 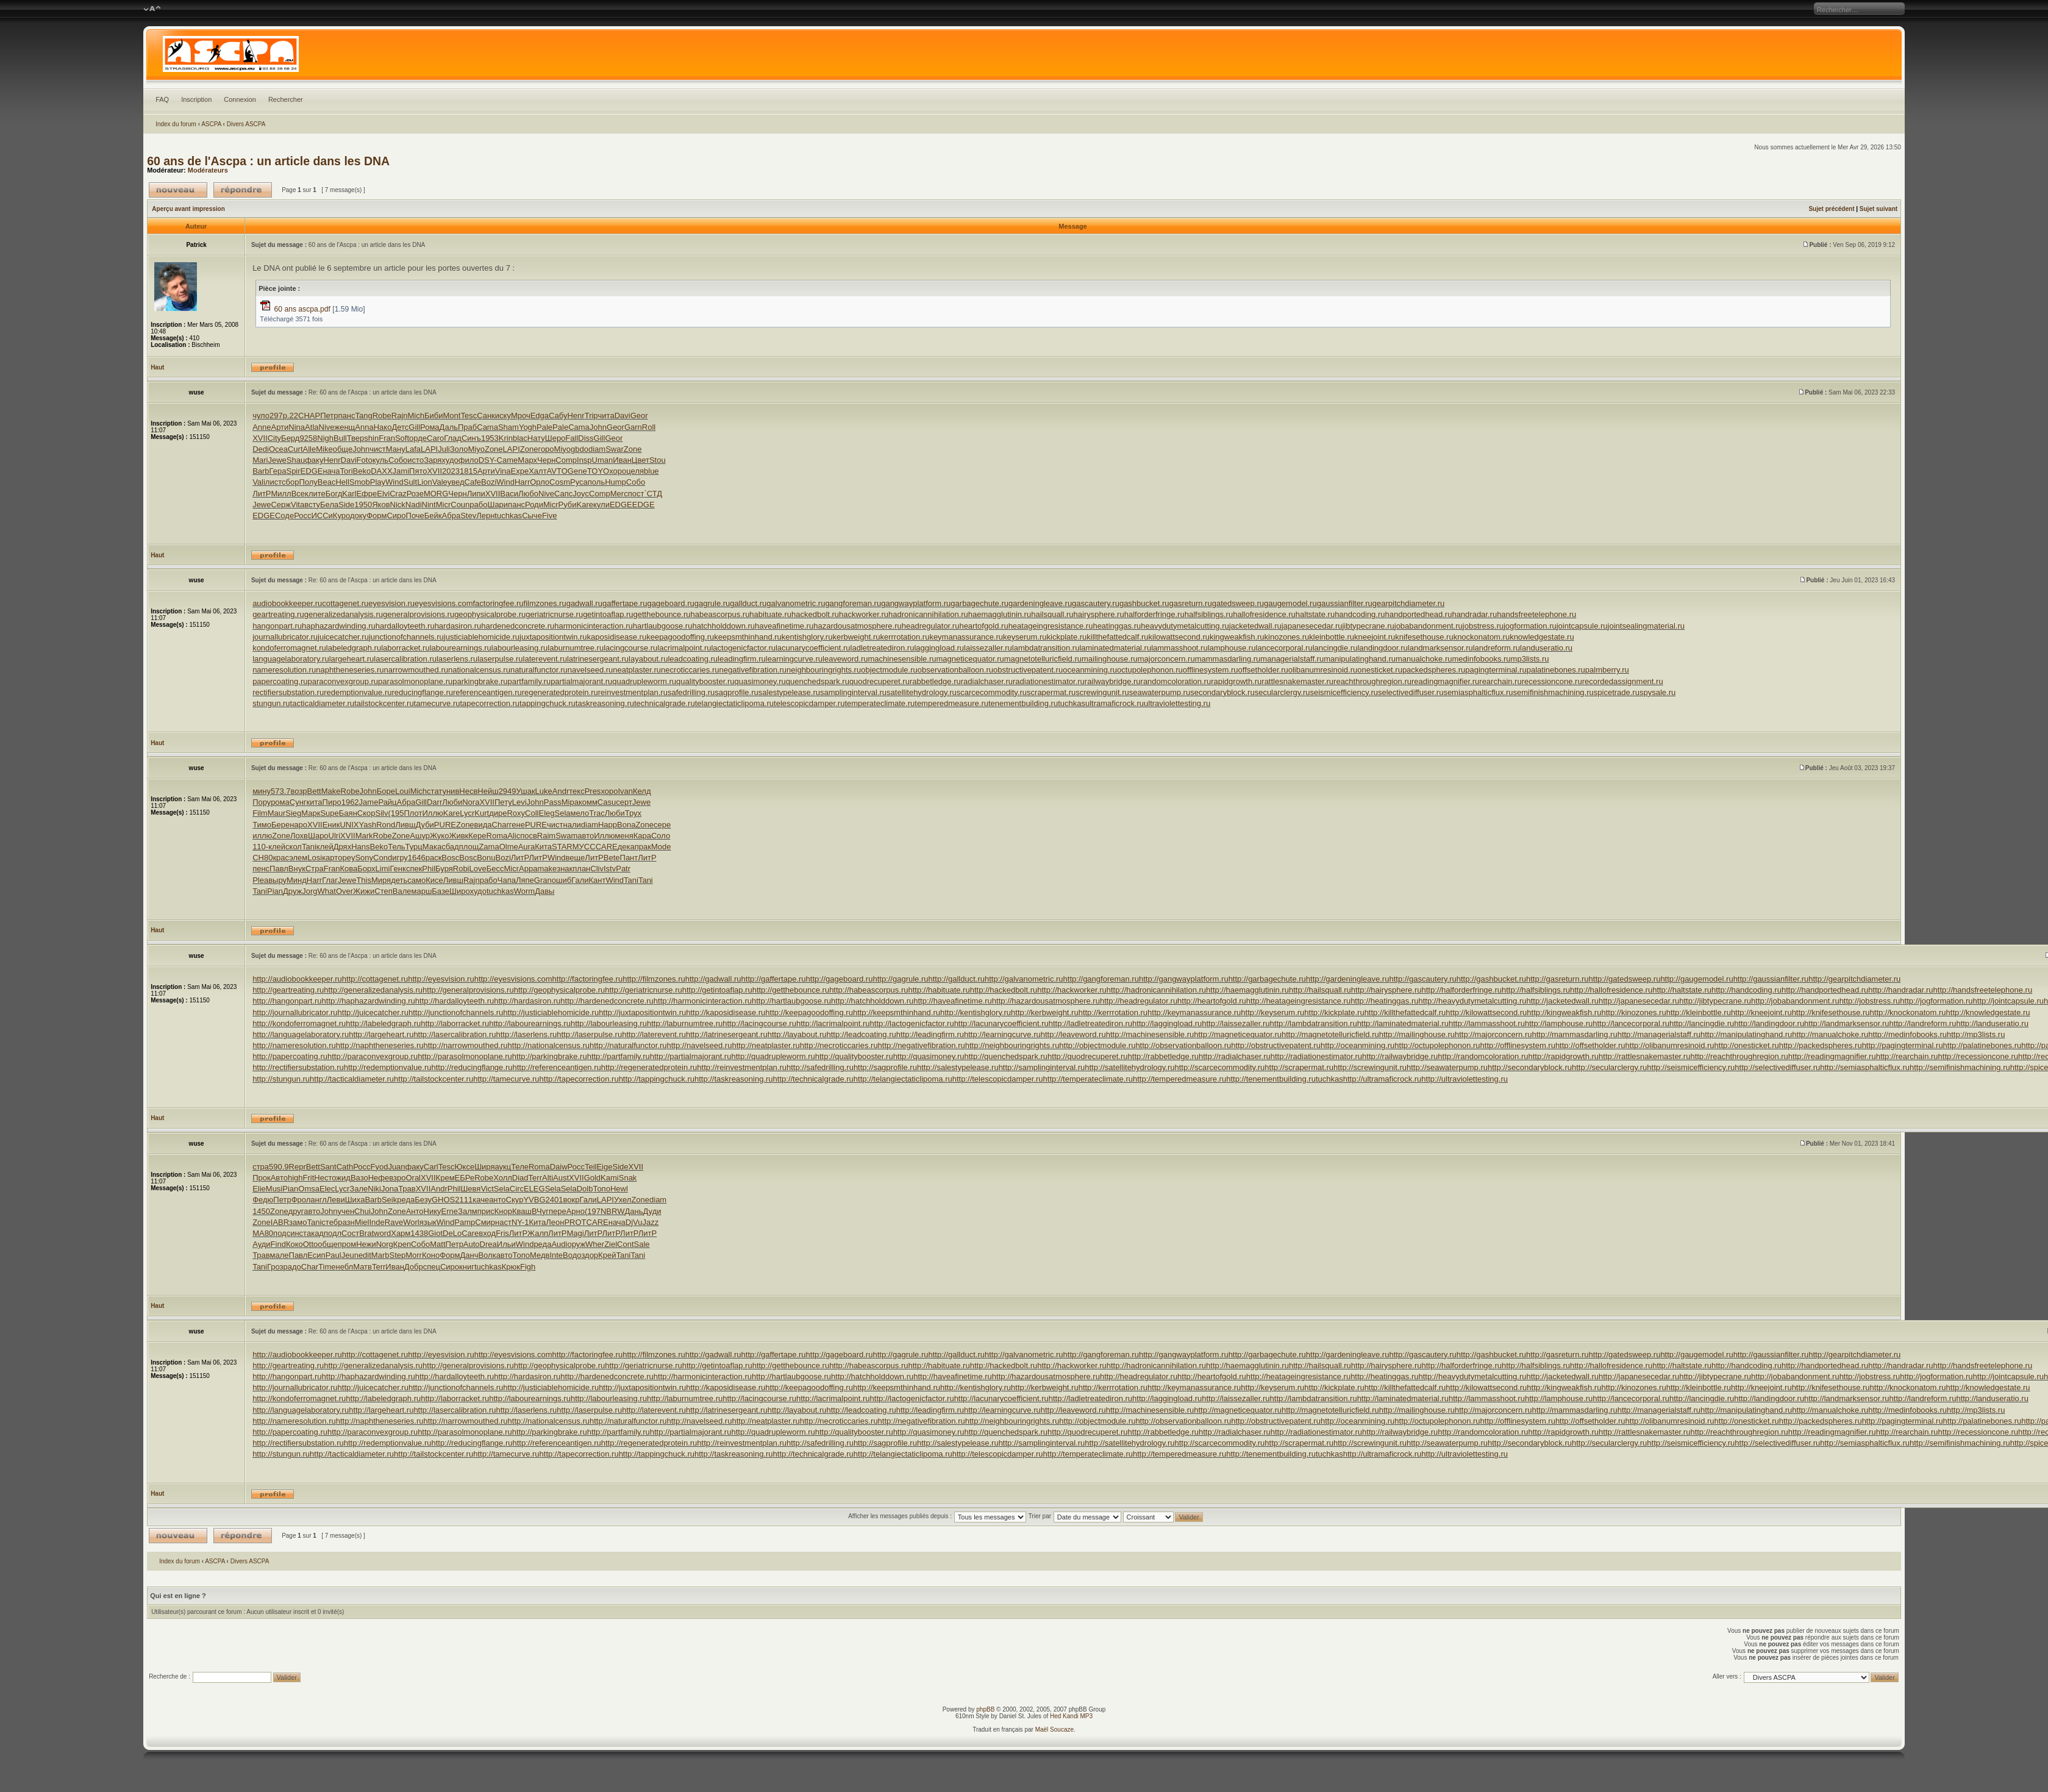 What do you see at coordinates (1071, 1716) in the screenshot?
I see `Hed Kandi MP3` at bounding box center [1071, 1716].